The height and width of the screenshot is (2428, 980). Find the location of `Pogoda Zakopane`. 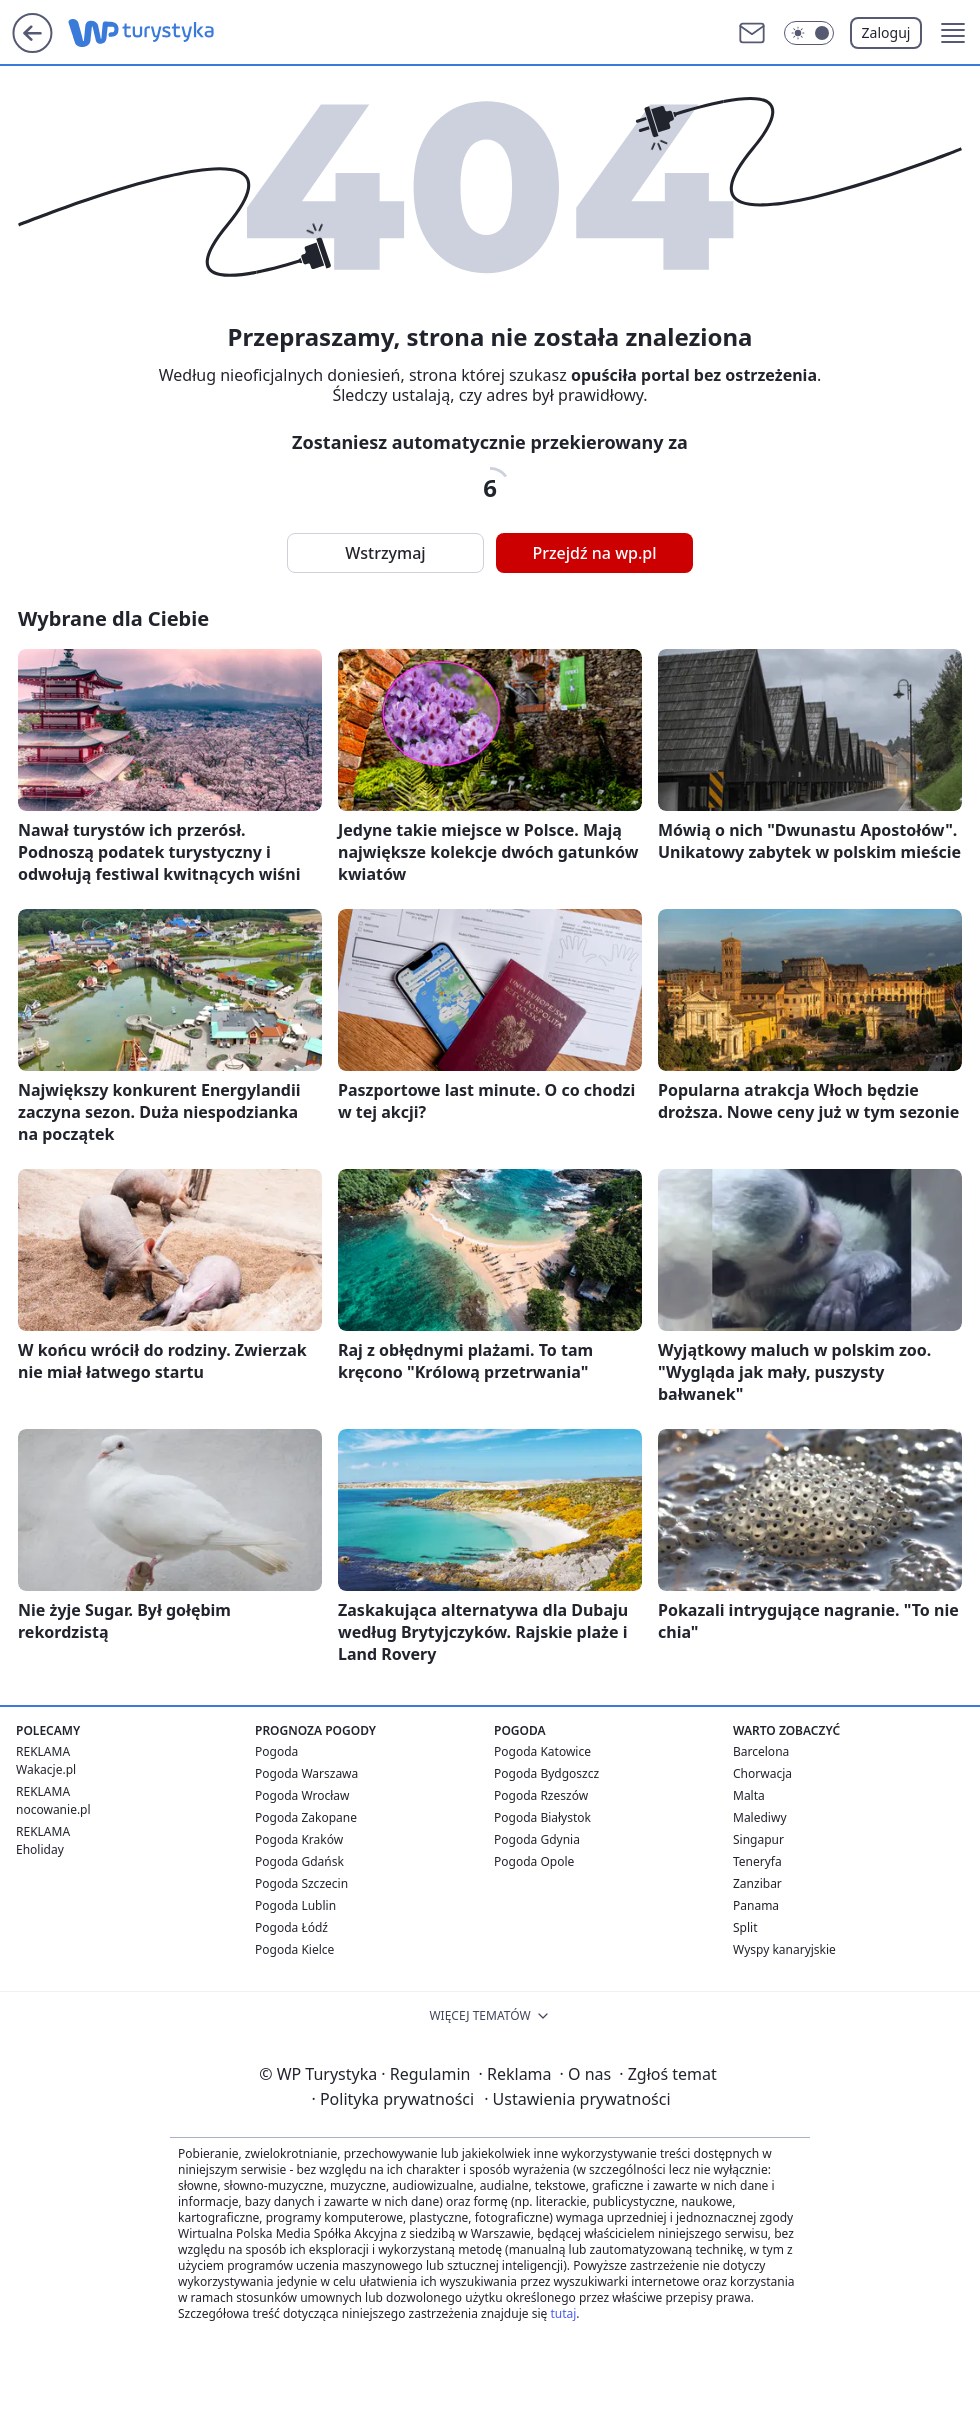

Pogoda Zakopane is located at coordinates (306, 1817).